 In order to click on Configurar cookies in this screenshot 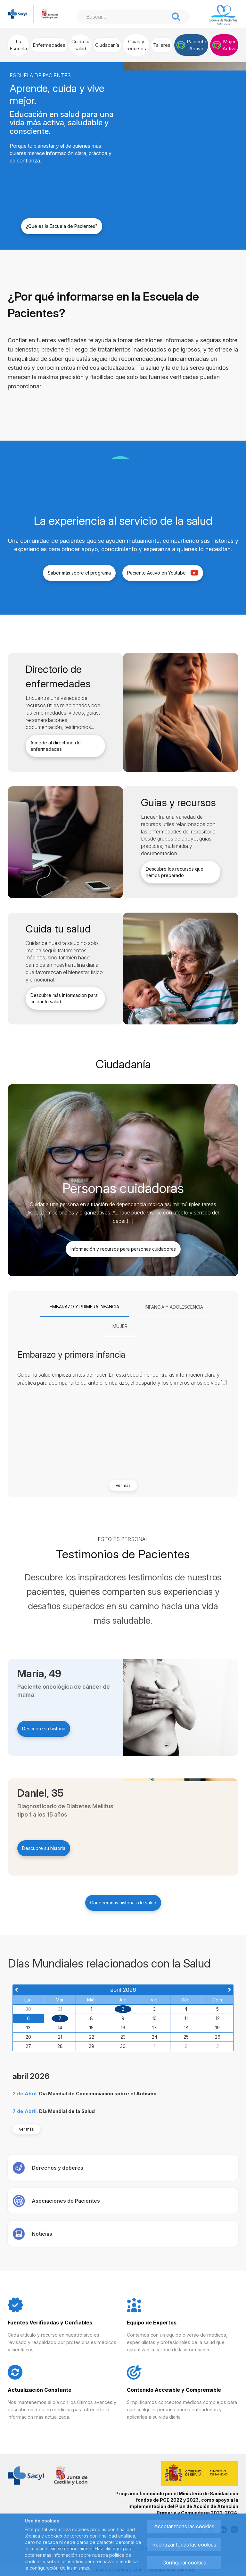, I will do `click(184, 2562)`.